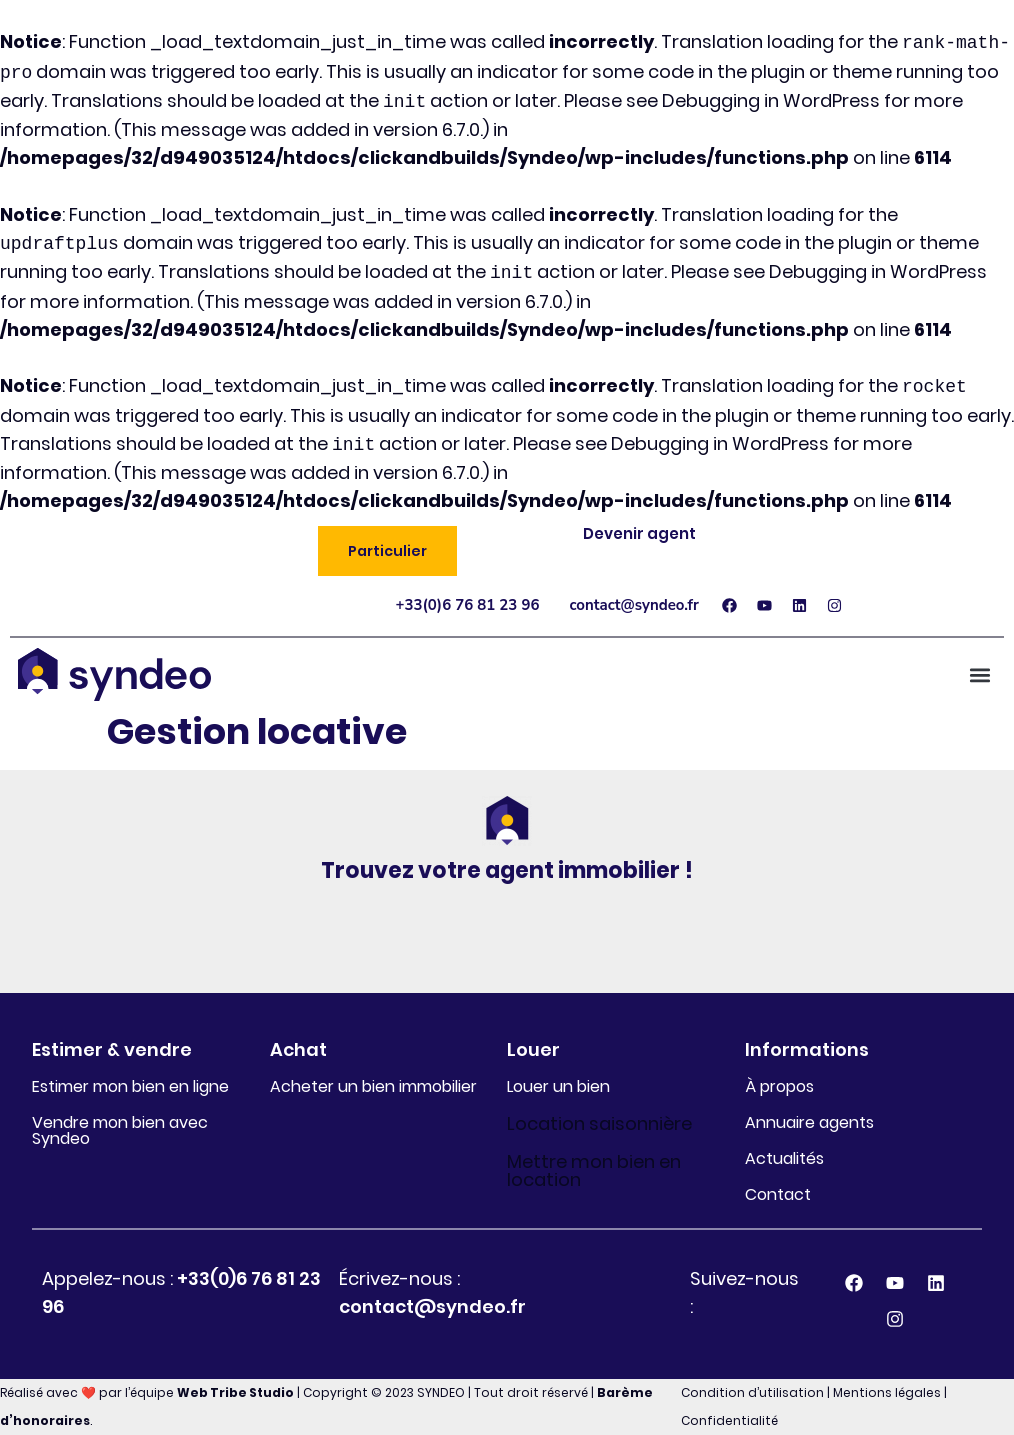 This screenshot has width=1014, height=1435. What do you see at coordinates (779, 1086) in the screenshot?
I see `À propos` at bounding box center [779, 1086].